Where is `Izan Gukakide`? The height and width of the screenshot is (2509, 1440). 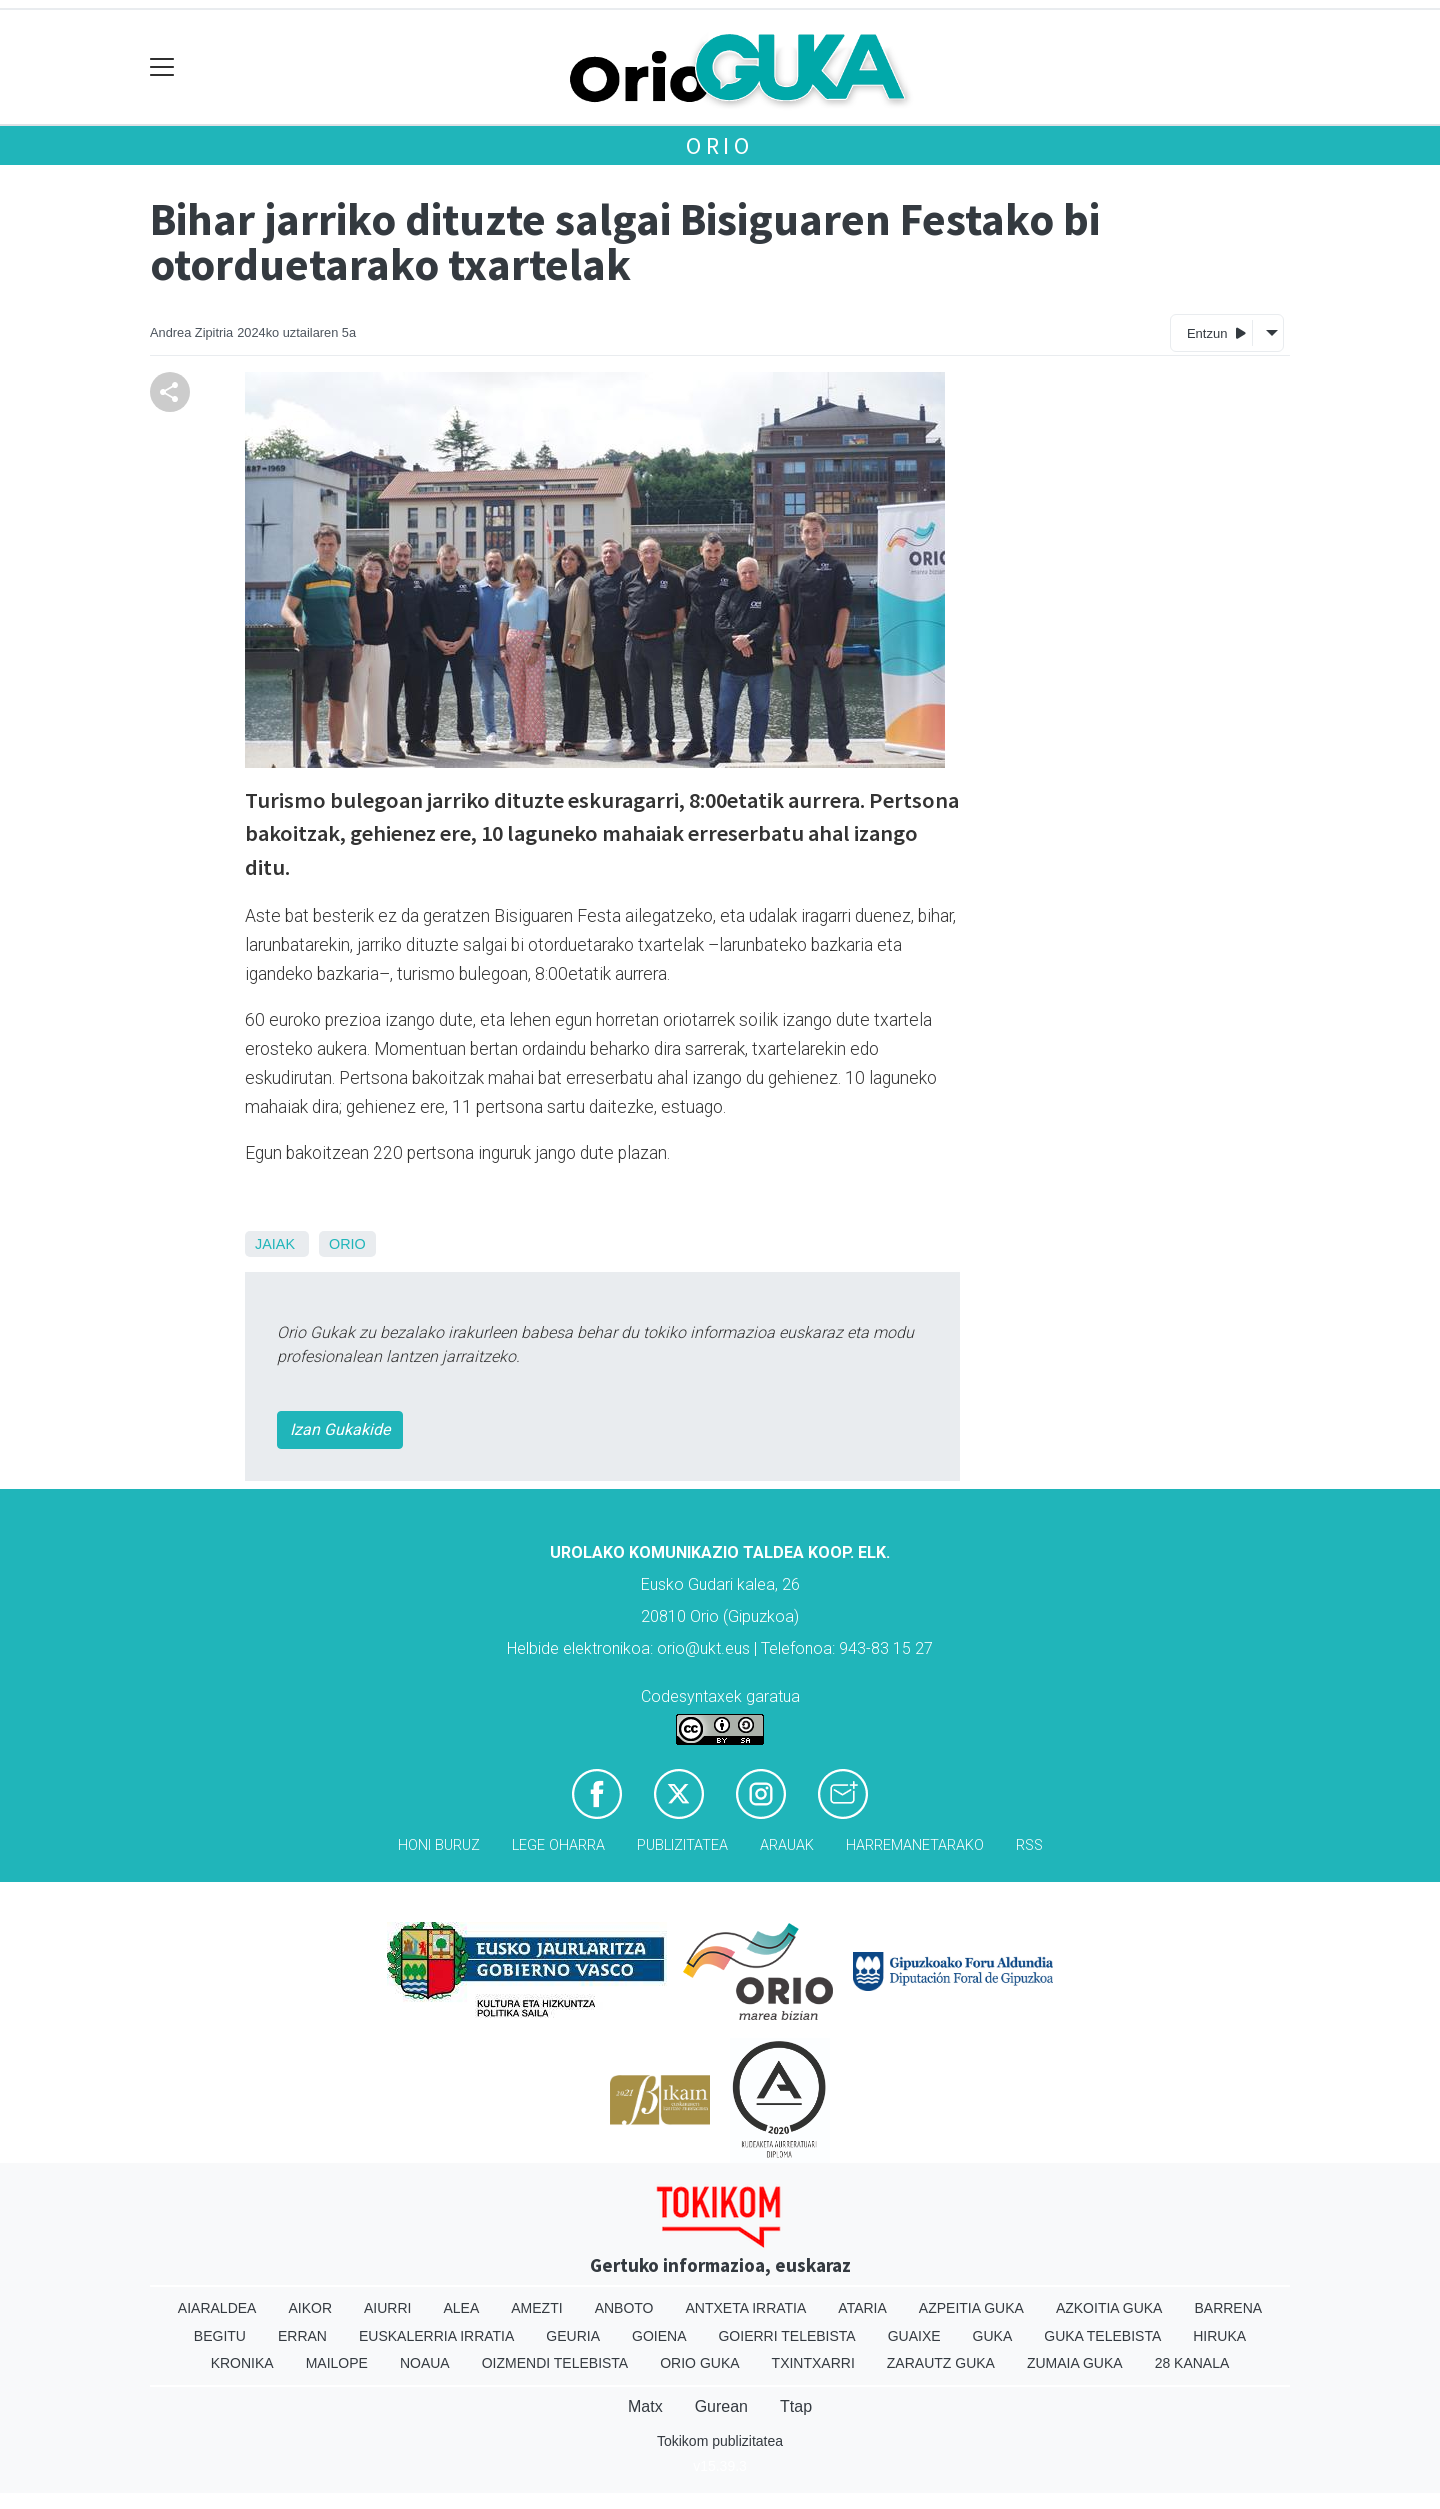
Izan Gukakide is located at coordinates (340, 1429).